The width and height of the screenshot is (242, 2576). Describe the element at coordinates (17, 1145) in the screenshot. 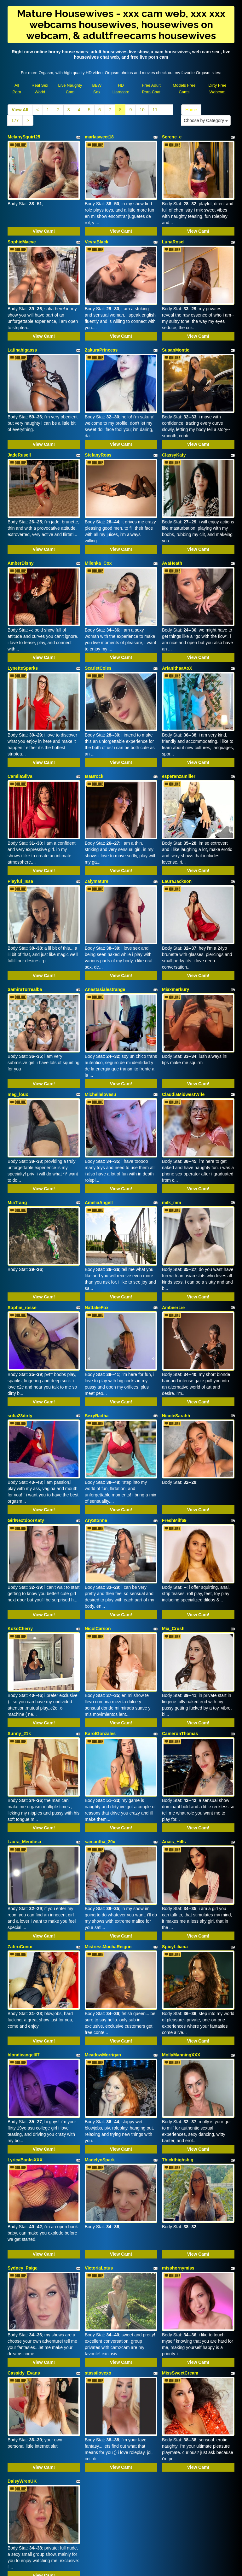

I see `MiaTrang` at that location.